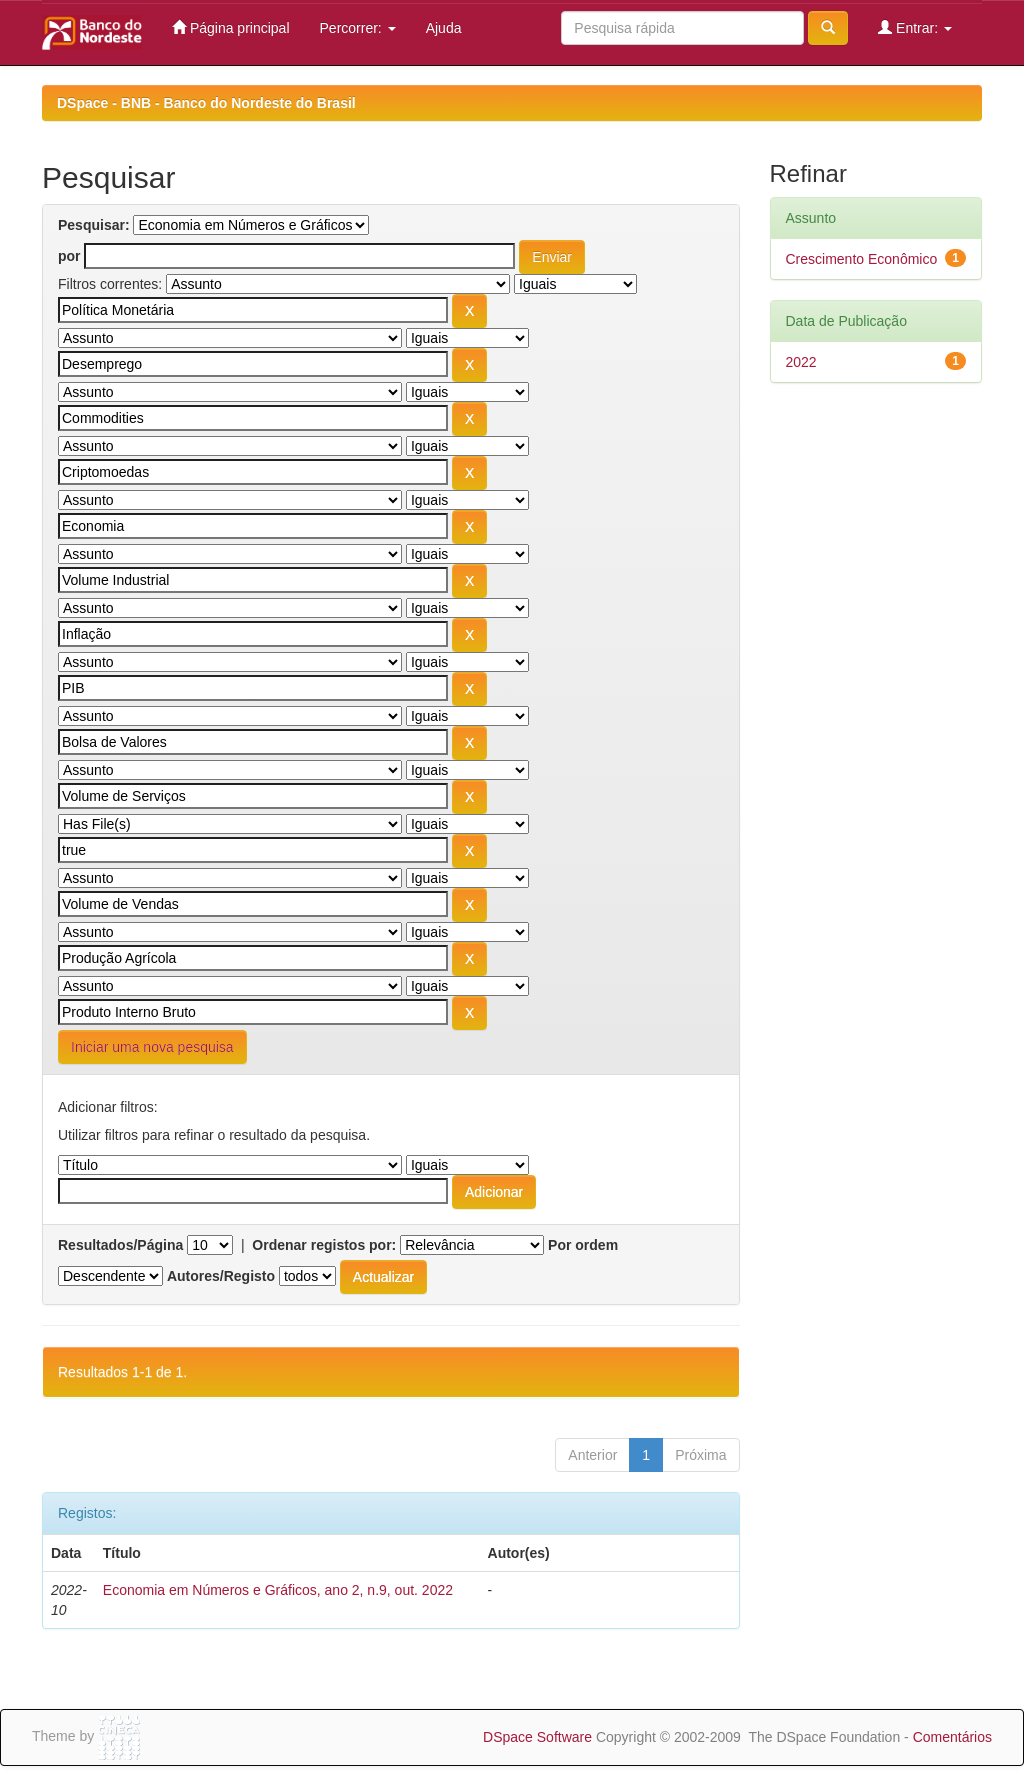  I want to click on DSpace Software, so click(537, 1737).